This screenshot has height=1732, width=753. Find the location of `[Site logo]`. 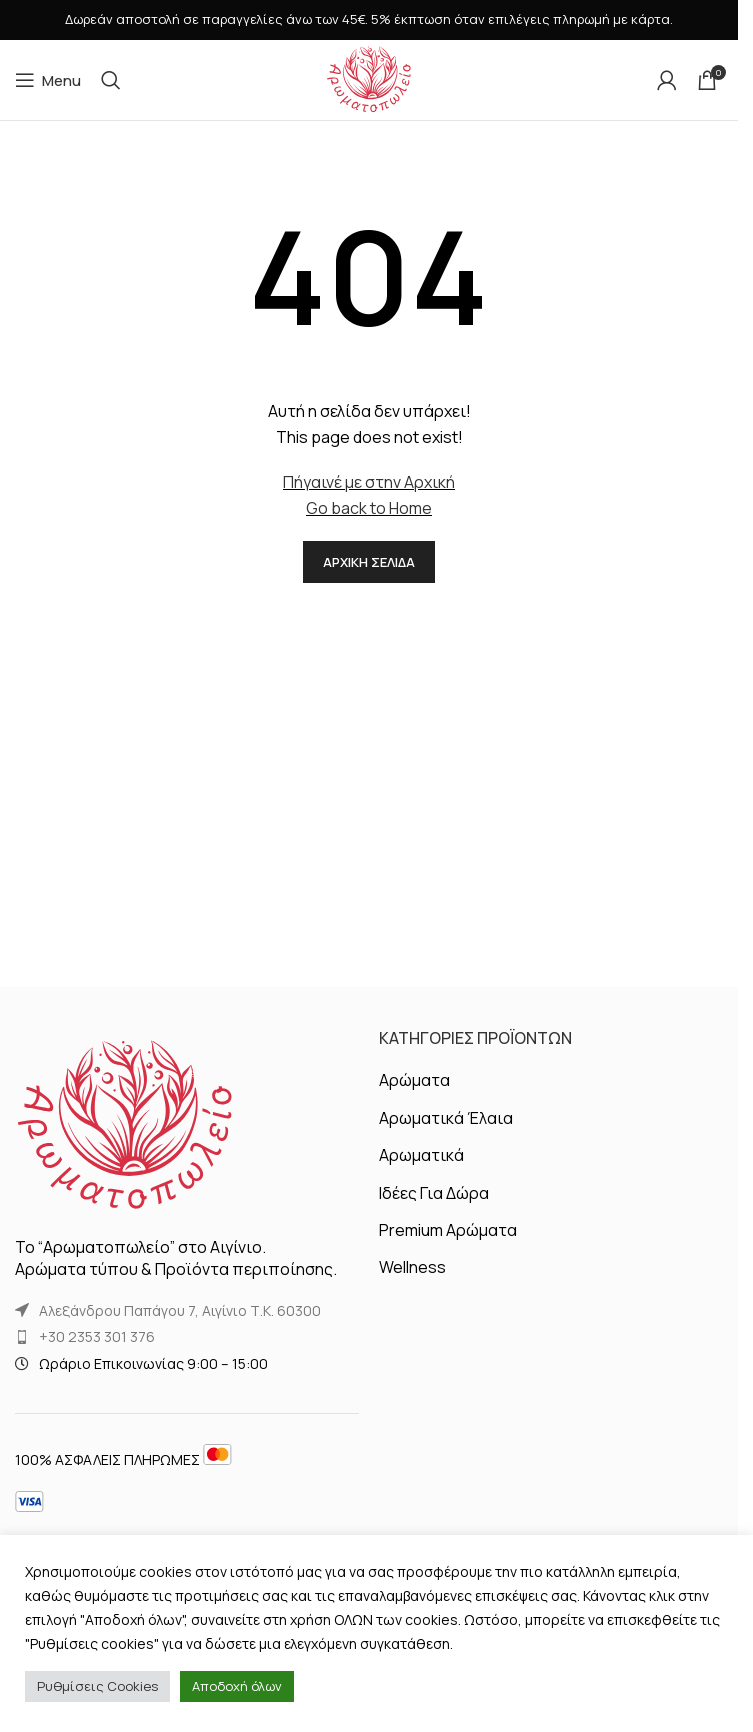

[Site logo] is located at coordinates (369, 78).